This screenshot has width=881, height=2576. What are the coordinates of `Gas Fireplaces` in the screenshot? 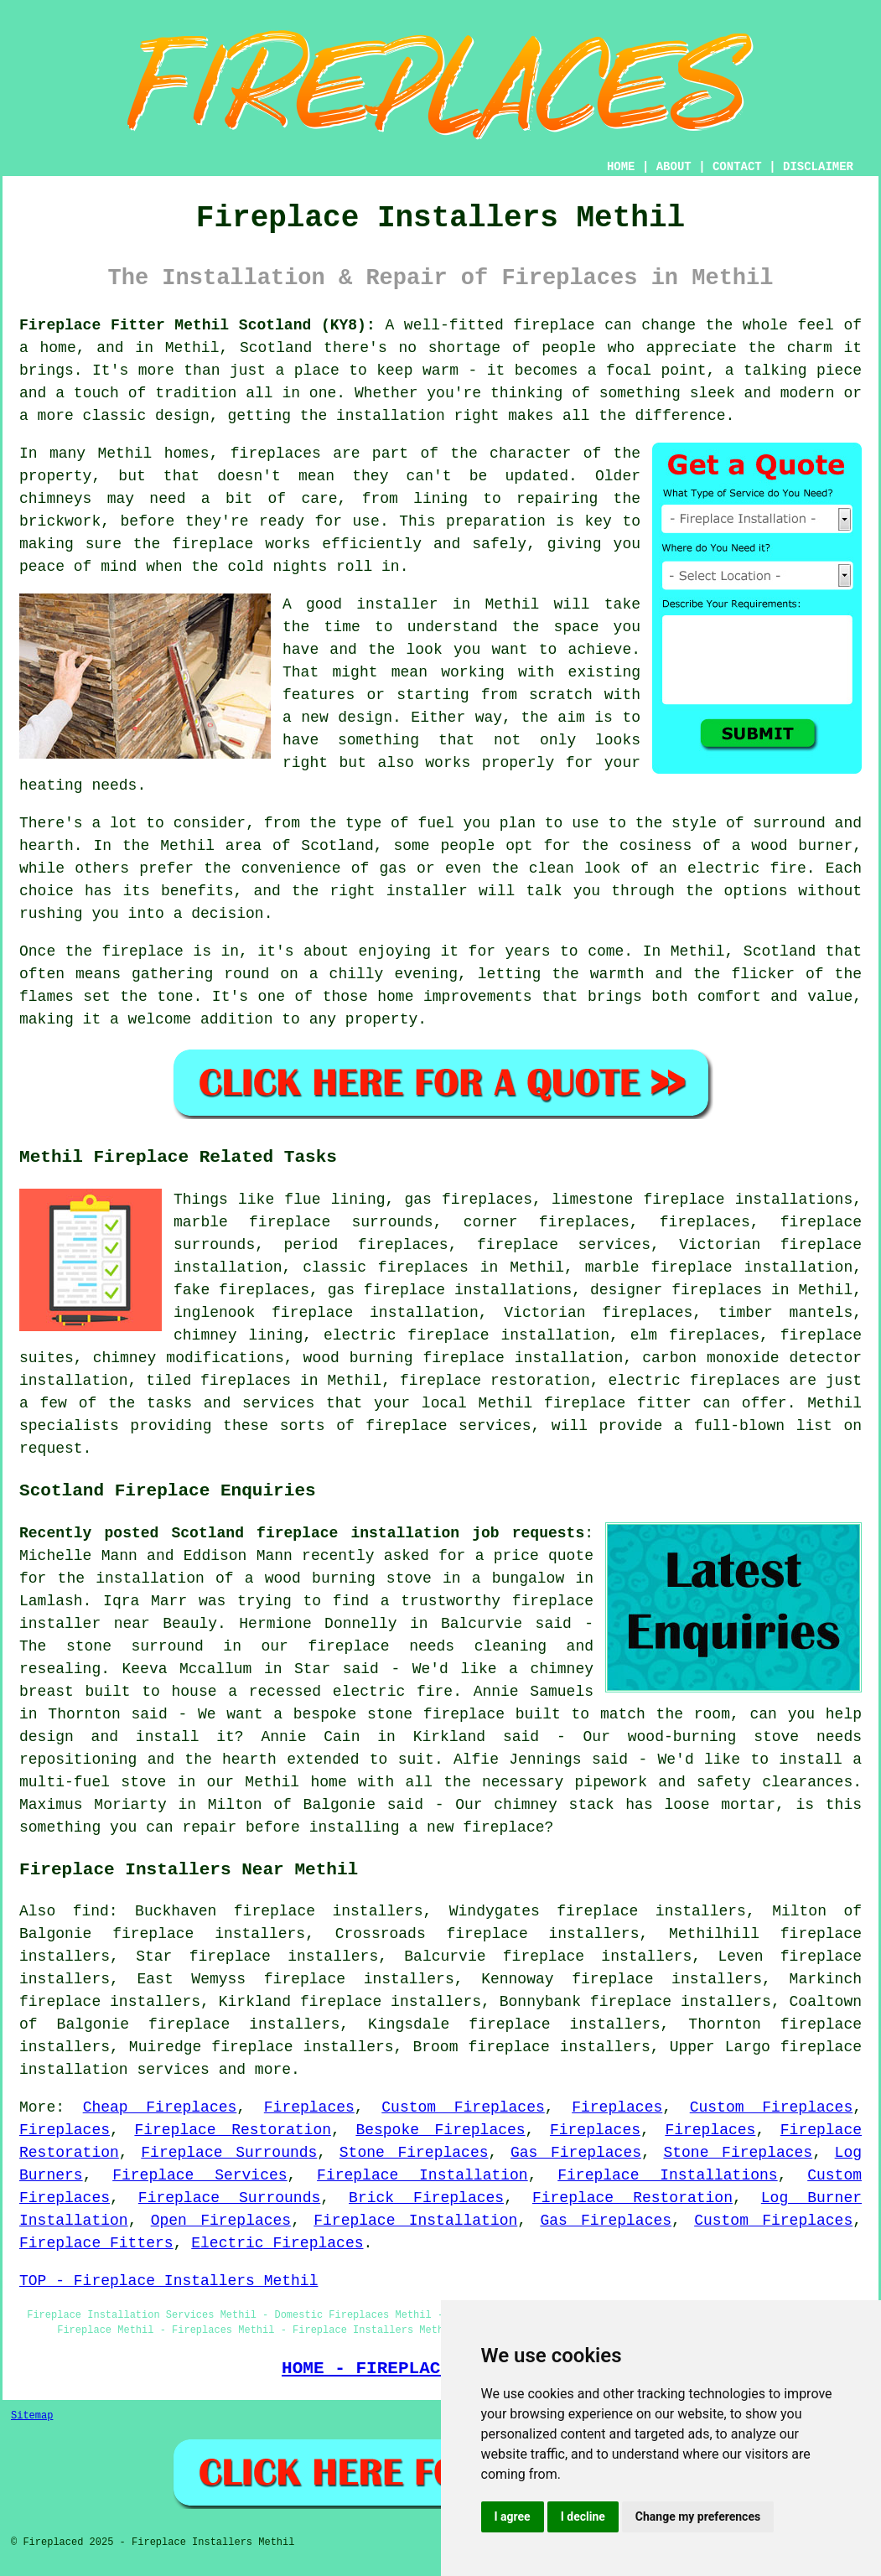 It's located at (575, 2152).